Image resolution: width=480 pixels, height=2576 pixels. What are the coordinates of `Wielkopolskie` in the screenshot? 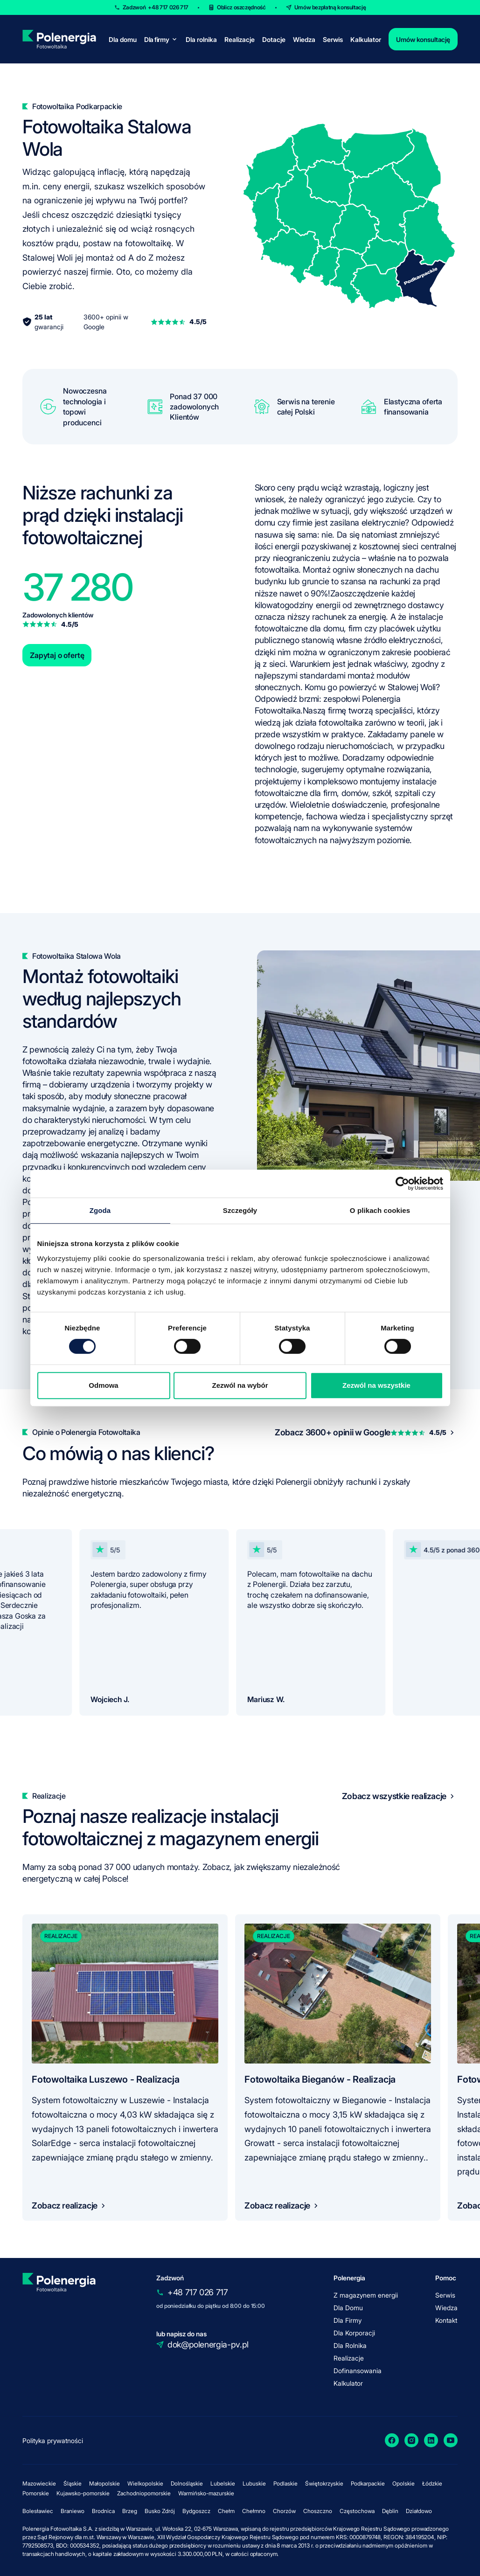 It's located at (145, 2483).